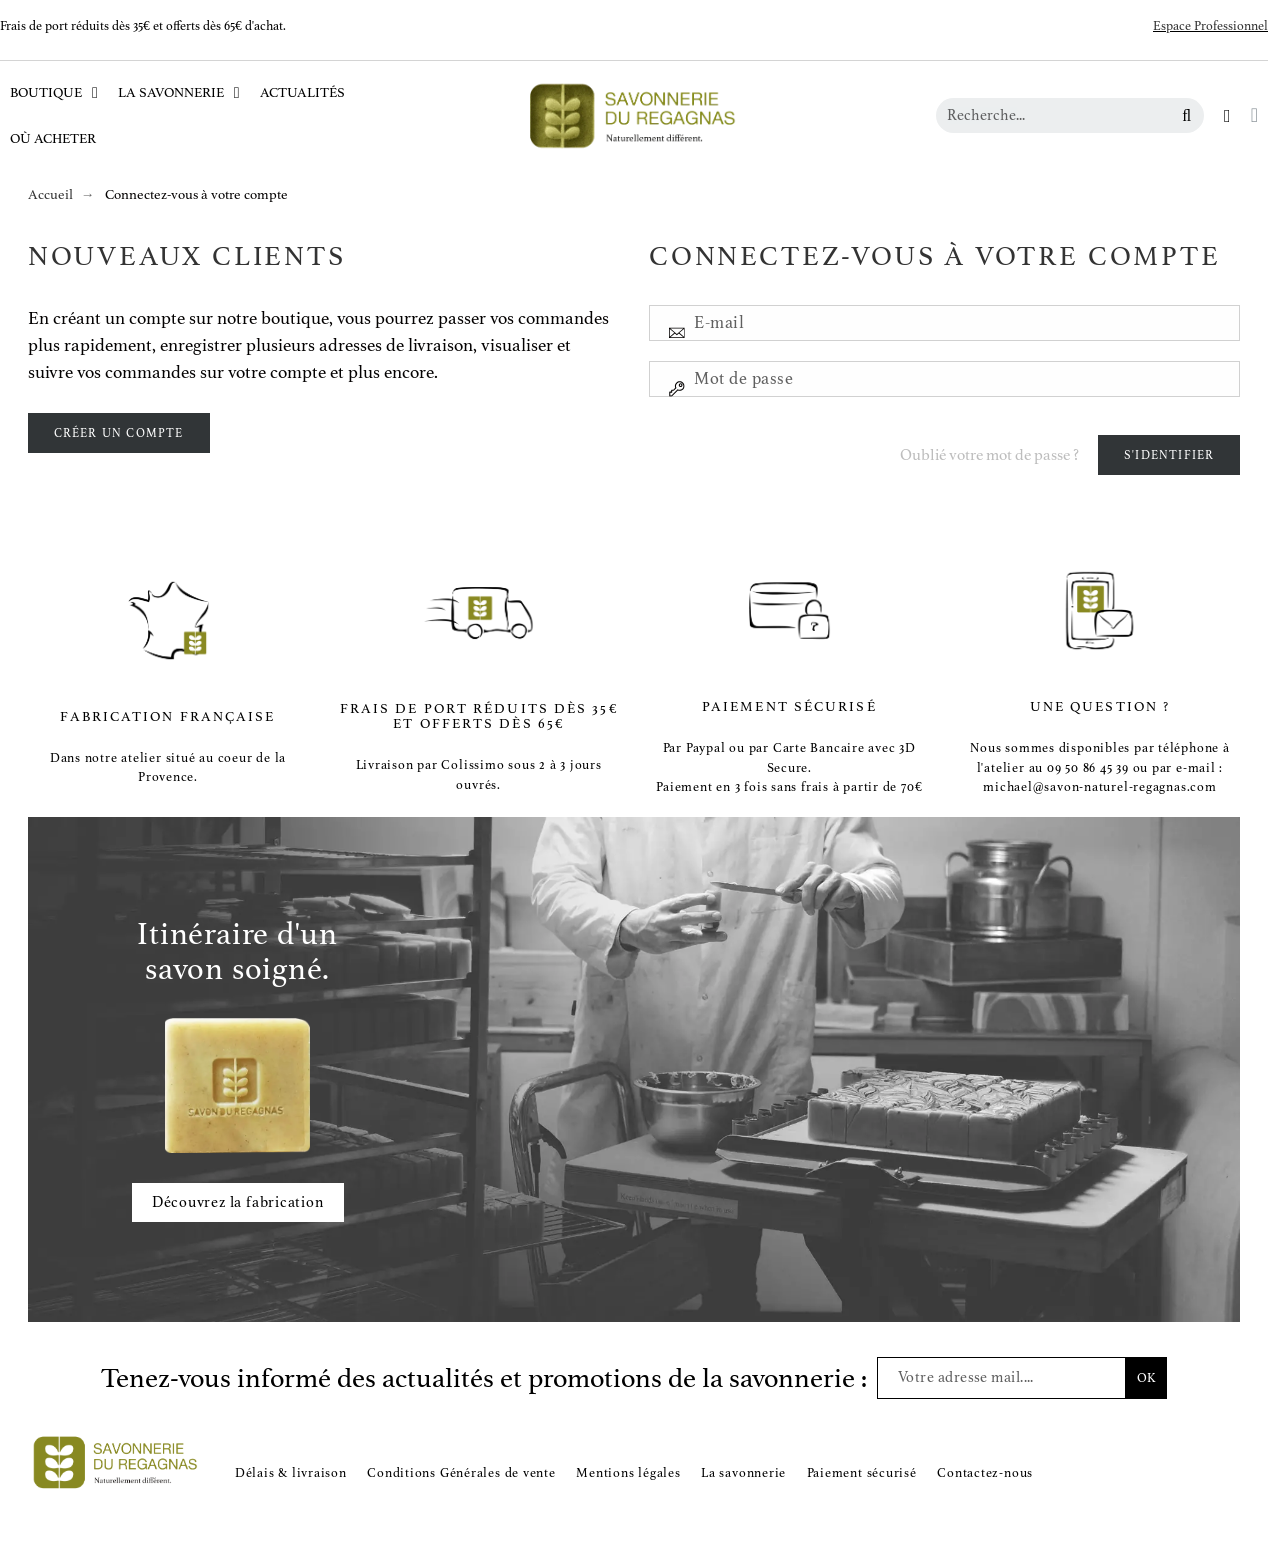  Describe the element at coordinates (985, 1473) in the screenshot. I see `Contactez-nous` at that location.